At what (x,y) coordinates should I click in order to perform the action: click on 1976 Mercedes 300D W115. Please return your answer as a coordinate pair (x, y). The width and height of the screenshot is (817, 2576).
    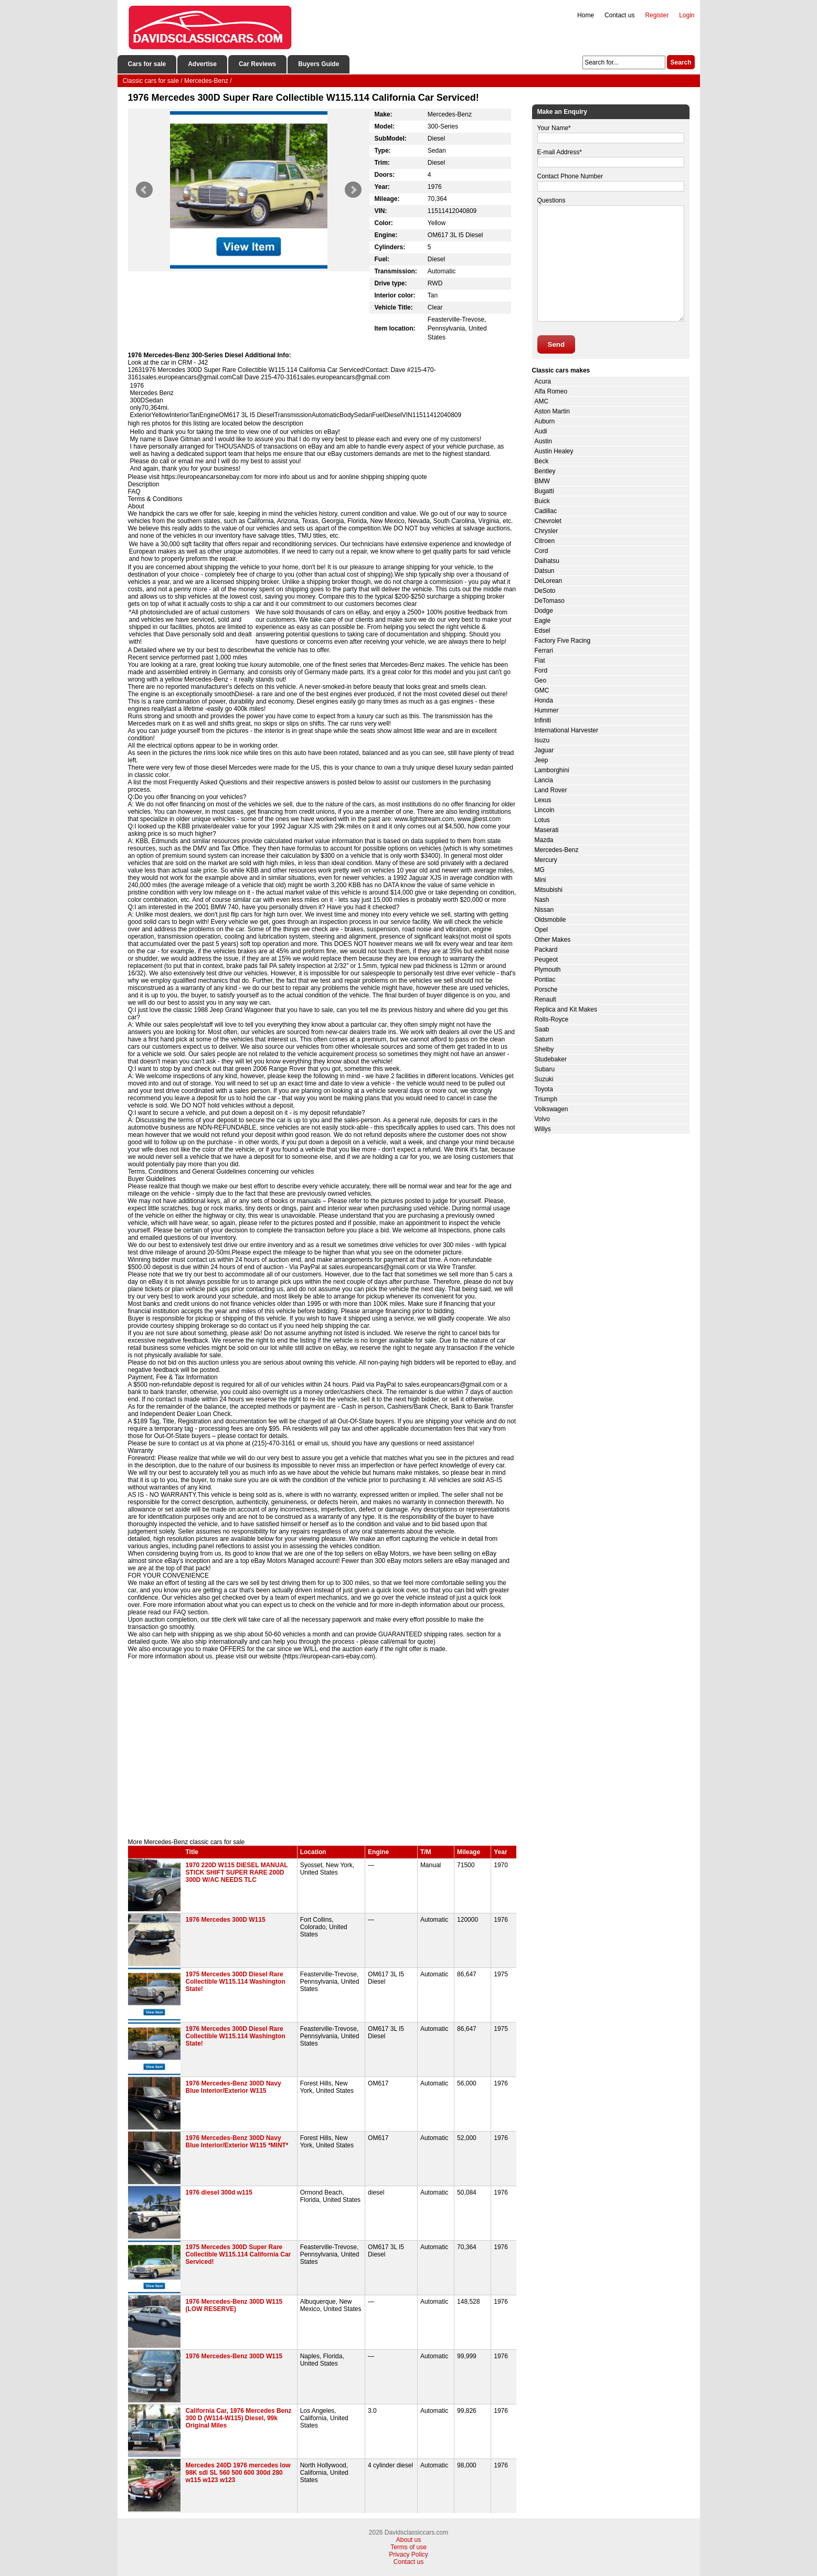
    Looking at the image, I should click on (226, 1919).